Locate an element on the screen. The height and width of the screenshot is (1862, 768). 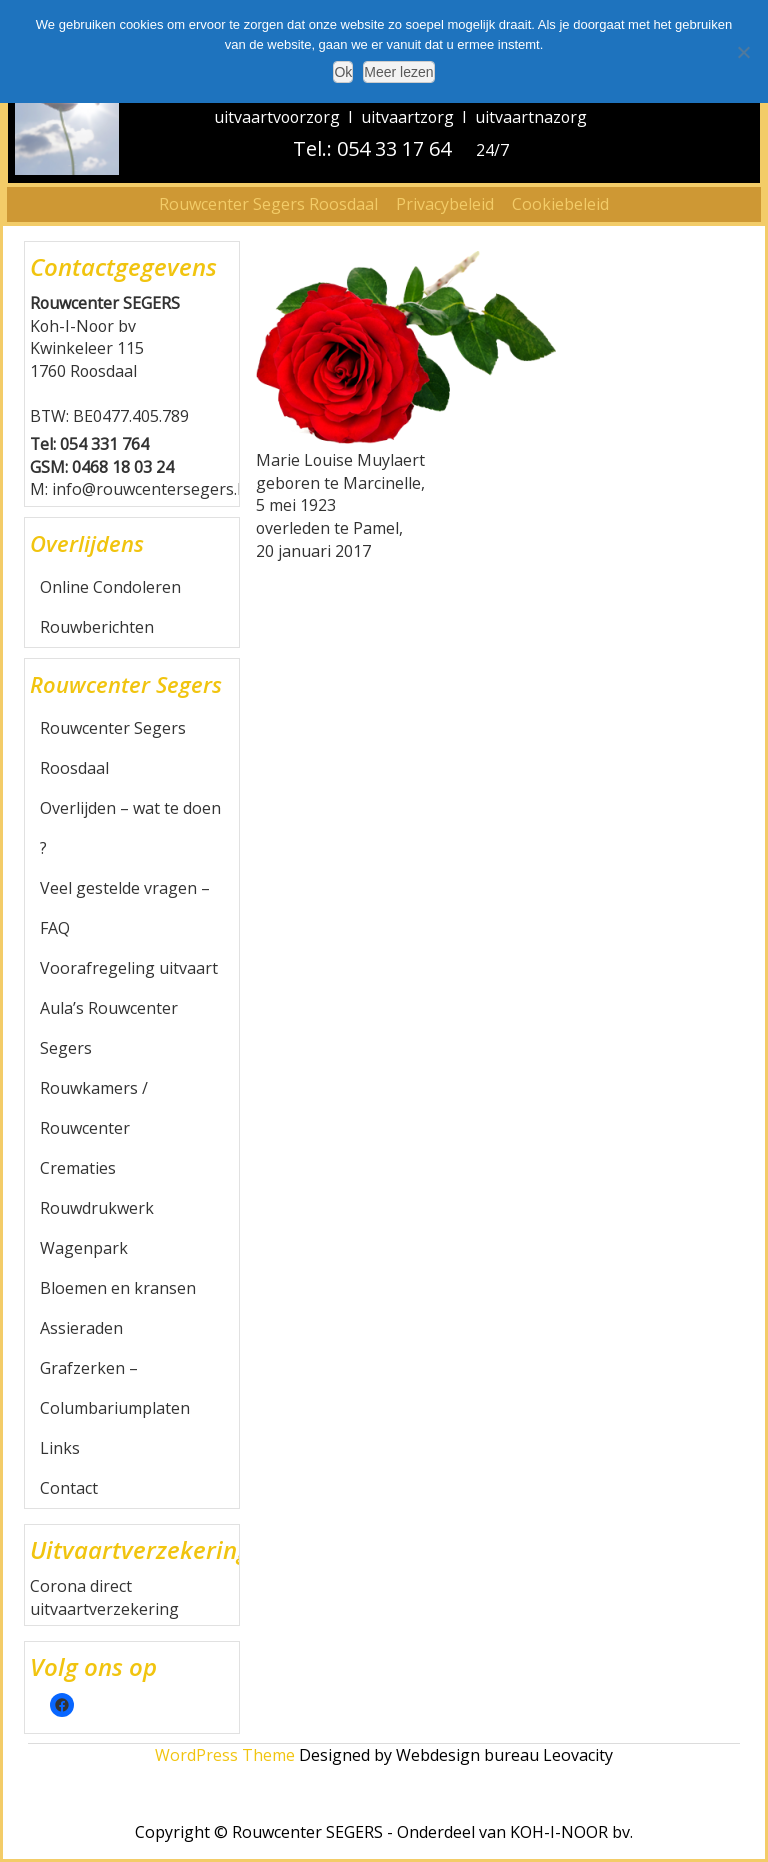
Veel gestelde vragen – FAQ is located at coordinates (125, 908).